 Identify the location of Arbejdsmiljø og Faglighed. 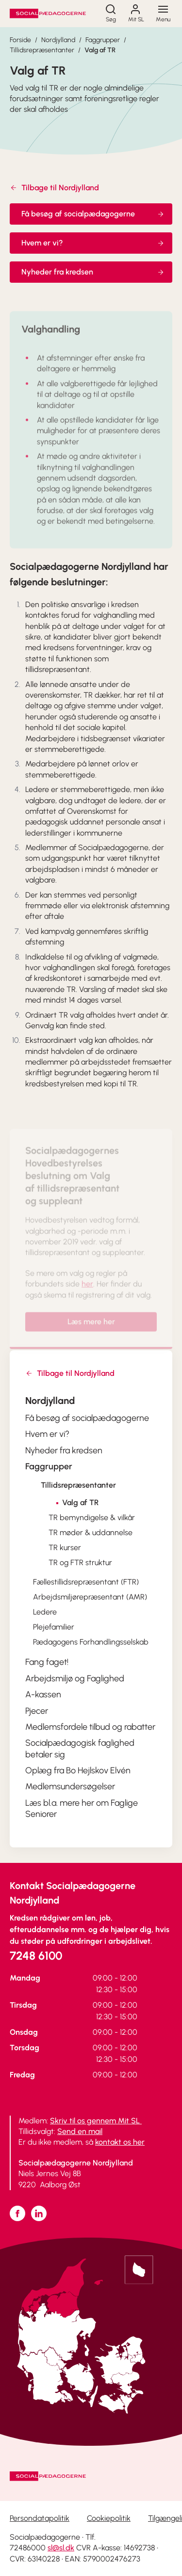
(74, 1678).